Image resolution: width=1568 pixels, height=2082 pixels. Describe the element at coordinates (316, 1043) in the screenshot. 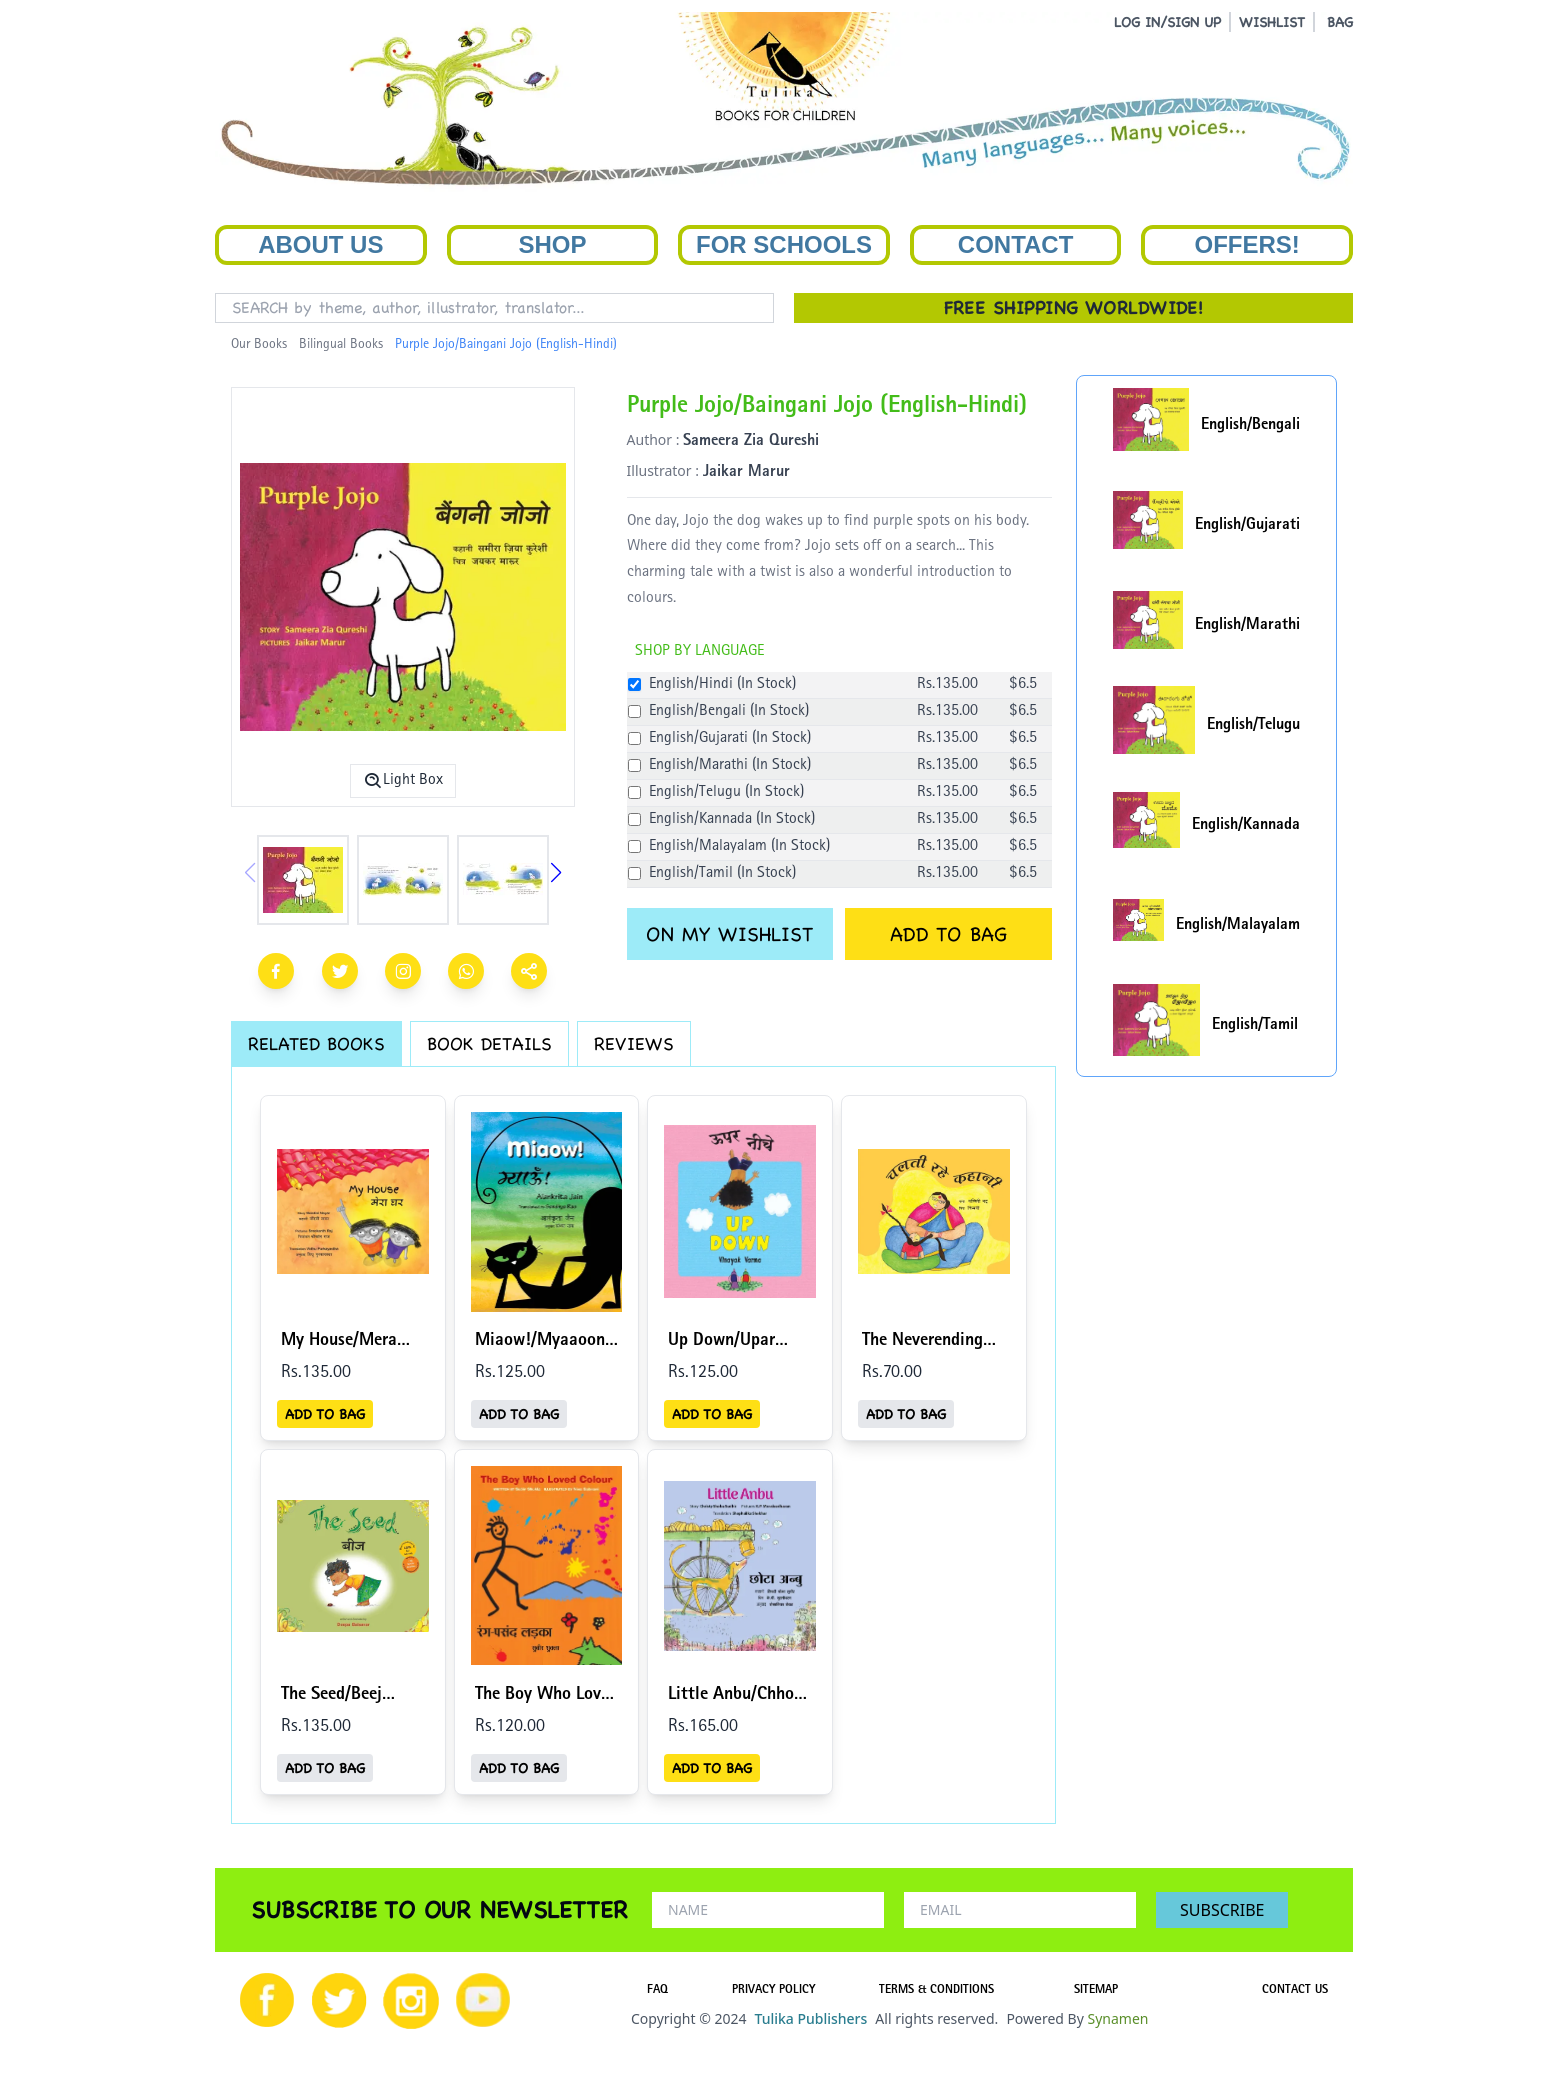

I see `RELATED BOOKS` at that location.